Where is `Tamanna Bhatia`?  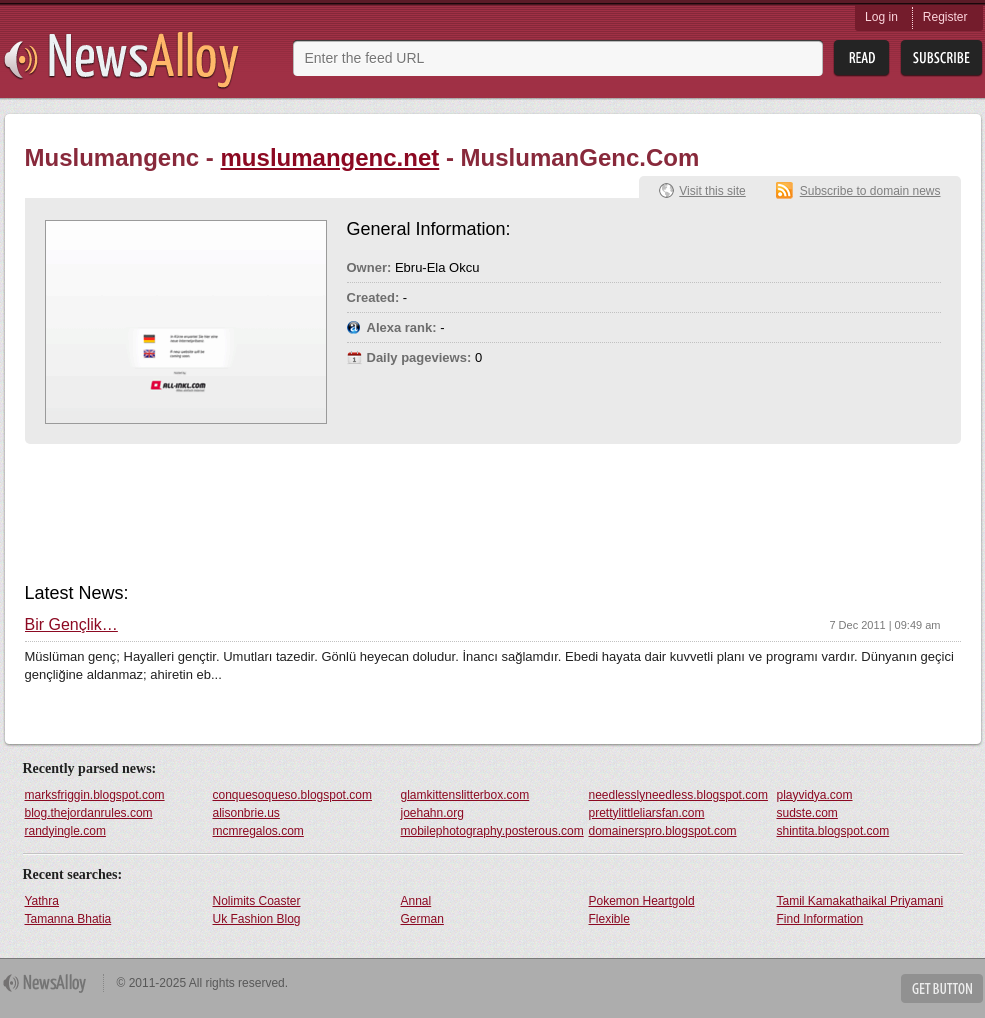
Tamanna Bhatia is located at coordinates (68, 919).